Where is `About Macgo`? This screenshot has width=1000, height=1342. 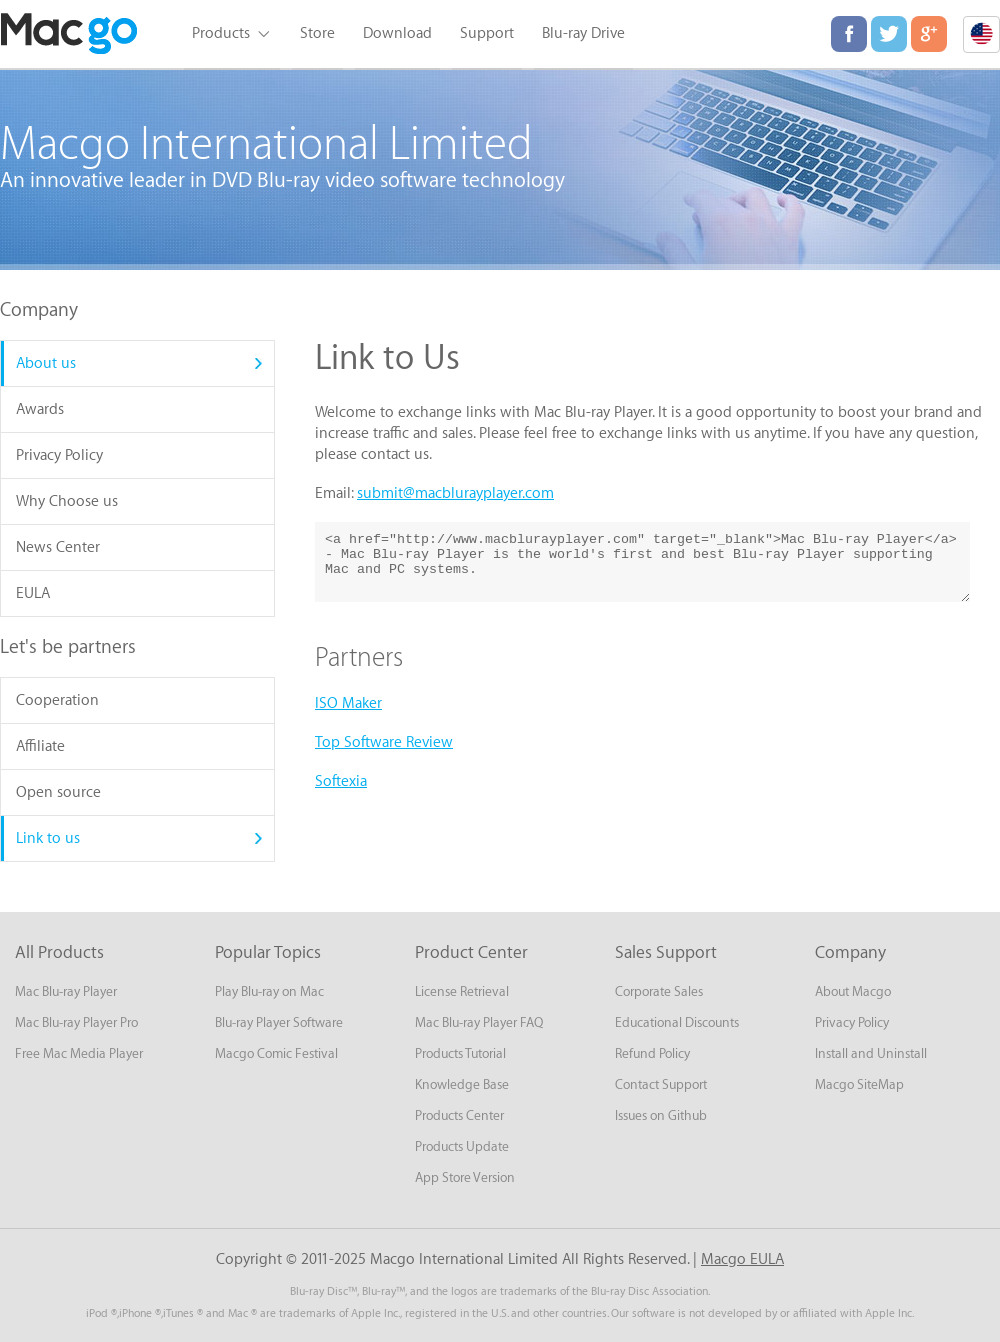
About Macgo is located at coordinates (853, 991).